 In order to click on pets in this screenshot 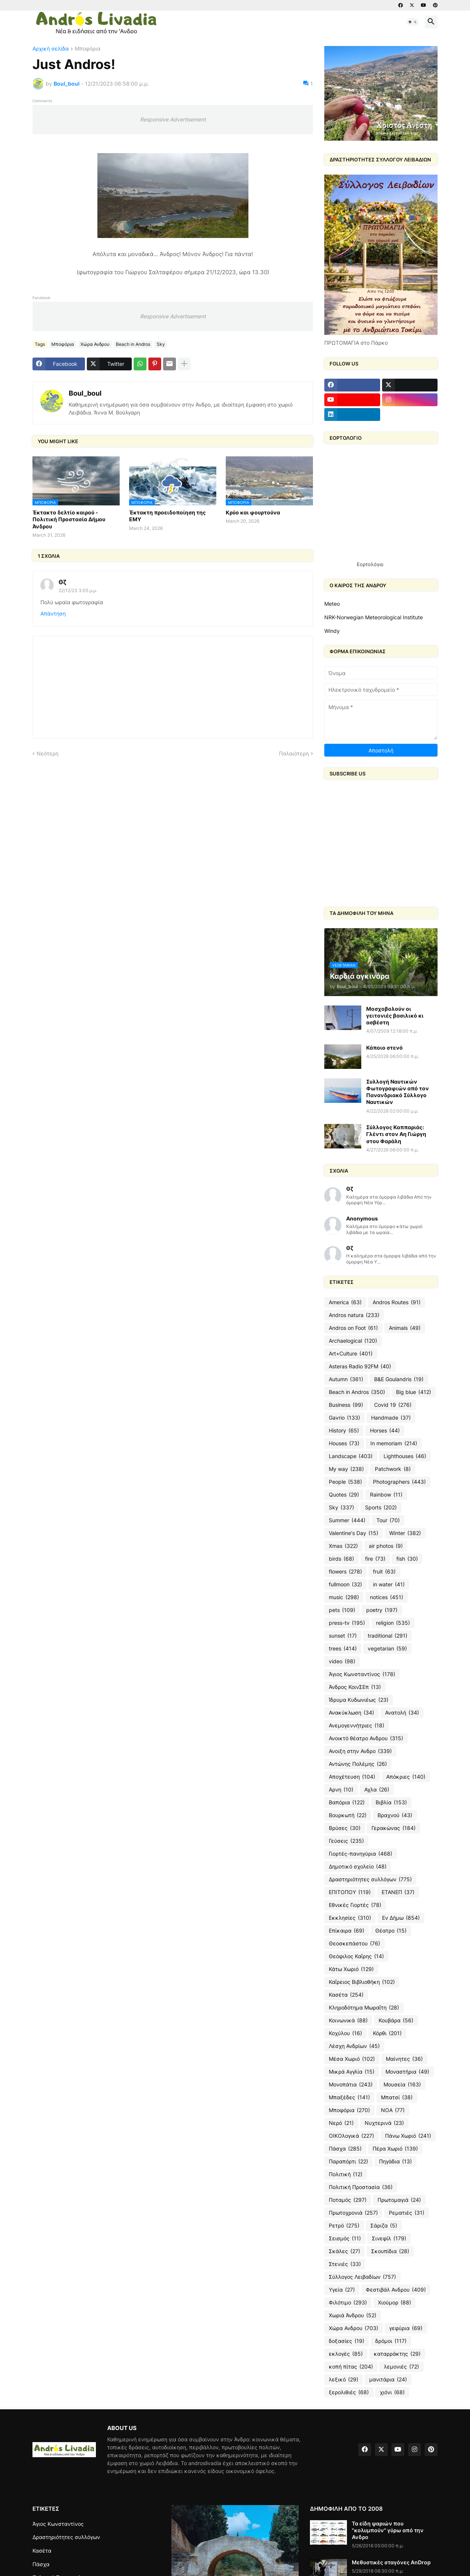, I will do `click(342, 1610)`.